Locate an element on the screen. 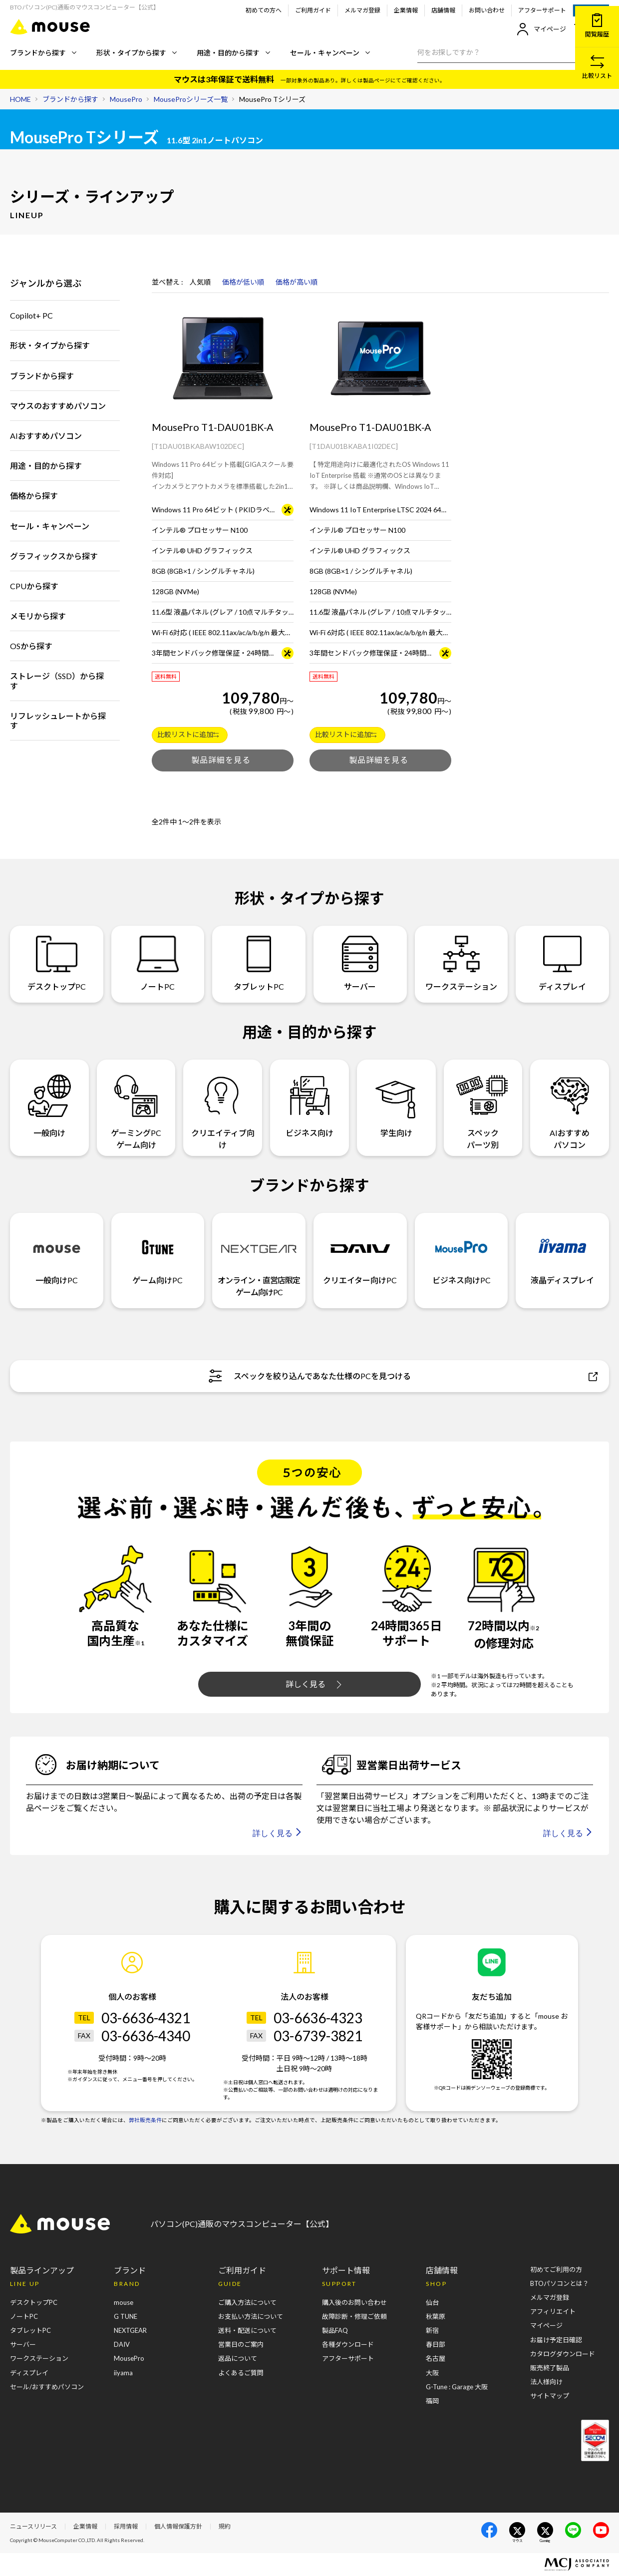 This screenshot has width=619, height=2576. AIおすすめパソコン is located at coordinates (46, 435).